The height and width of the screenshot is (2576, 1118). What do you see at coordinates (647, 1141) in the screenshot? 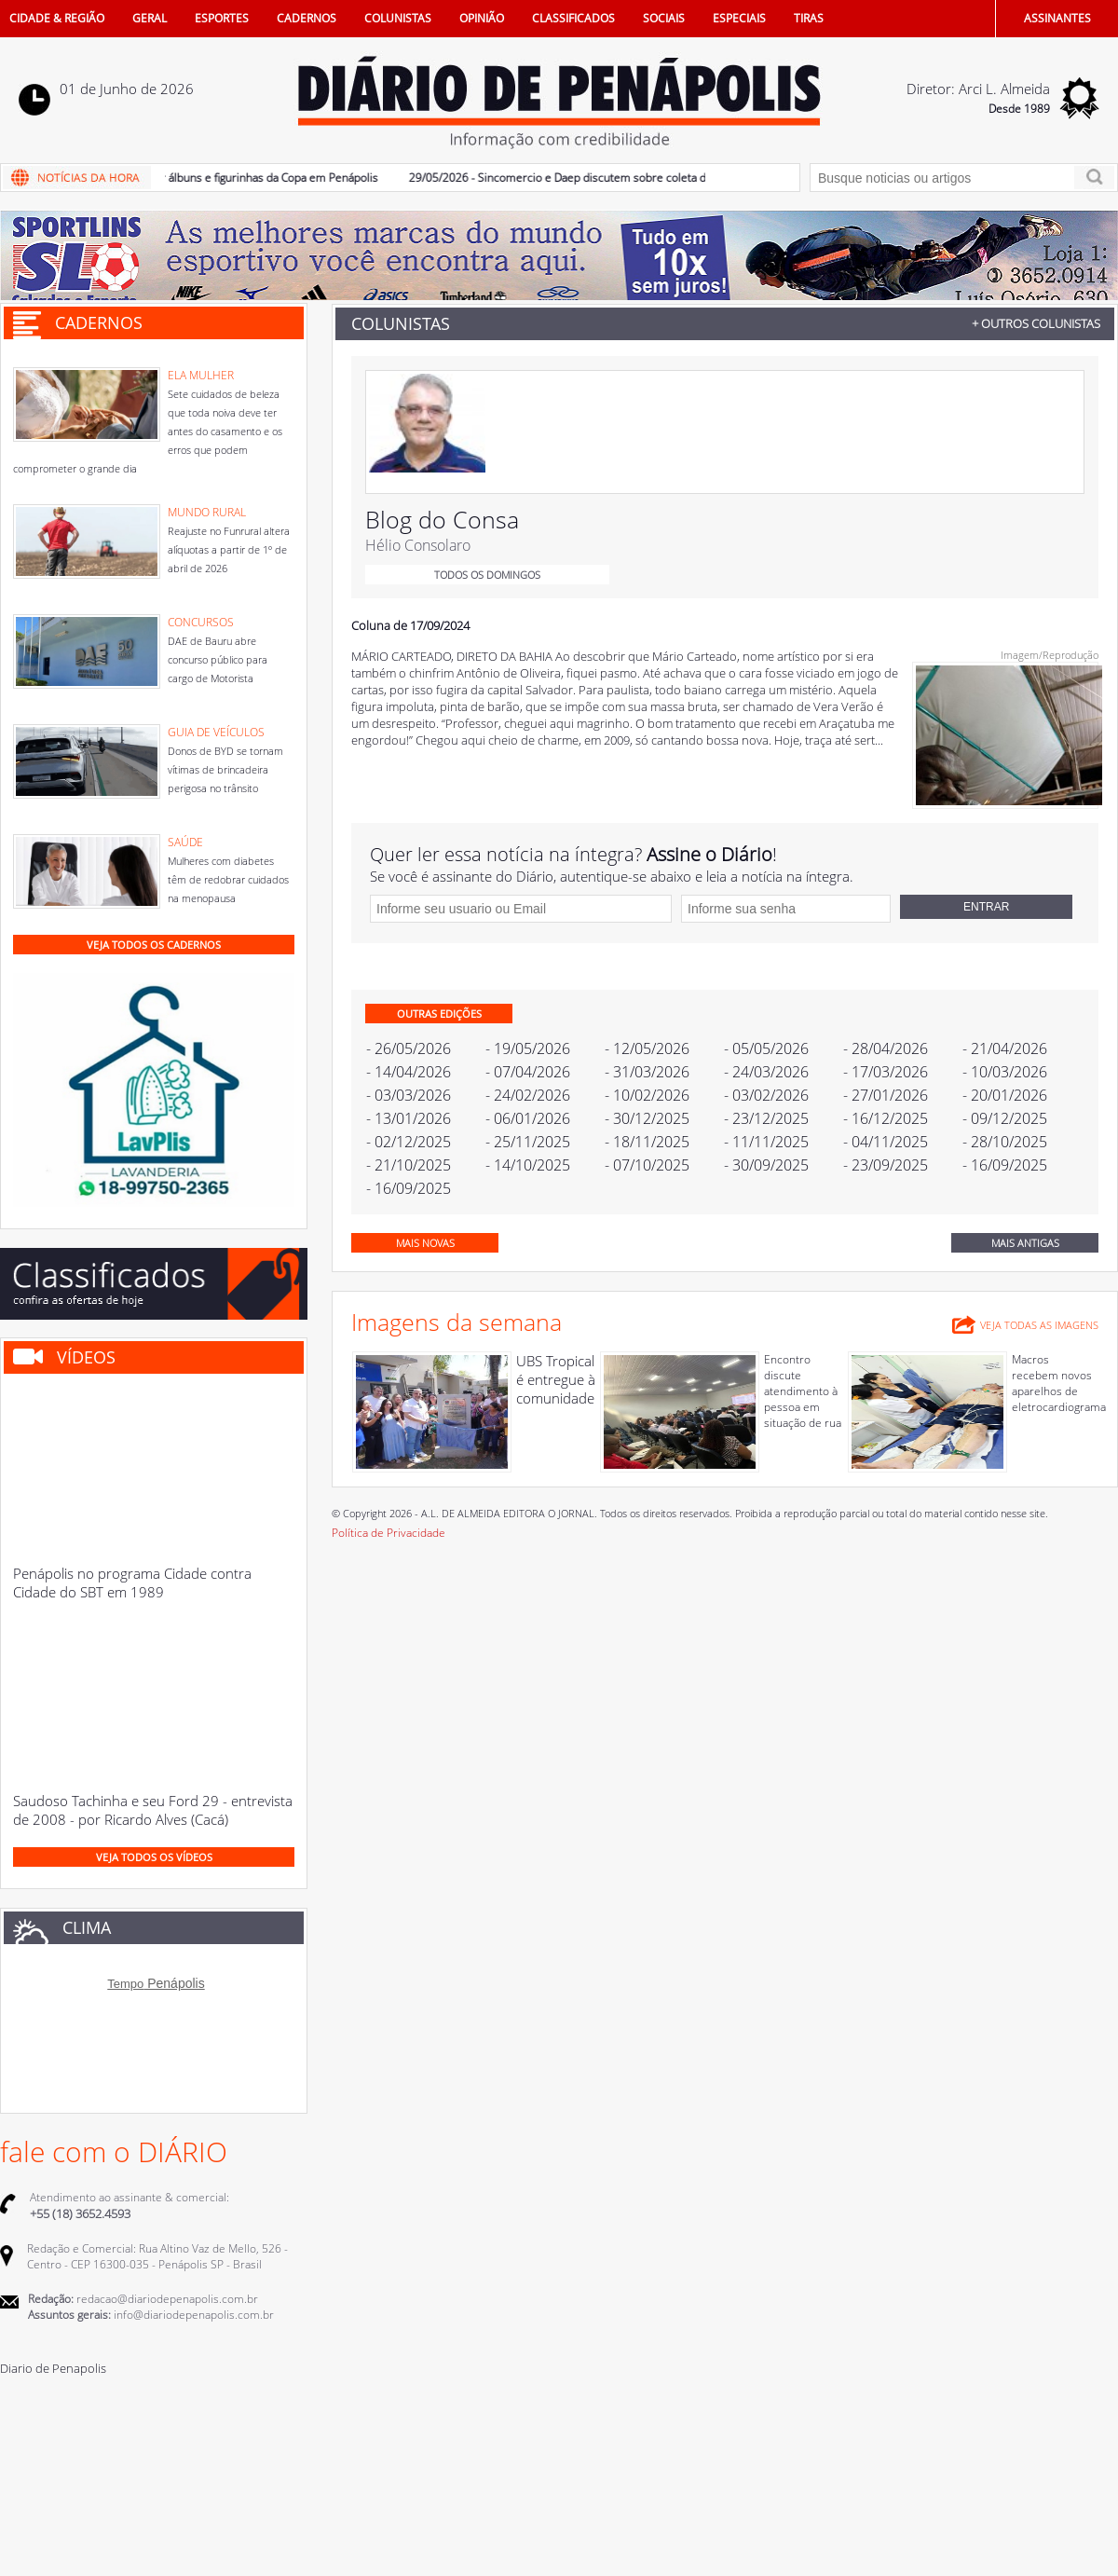
I see `- 18/11/2025` at bounding box center [647, 1141].